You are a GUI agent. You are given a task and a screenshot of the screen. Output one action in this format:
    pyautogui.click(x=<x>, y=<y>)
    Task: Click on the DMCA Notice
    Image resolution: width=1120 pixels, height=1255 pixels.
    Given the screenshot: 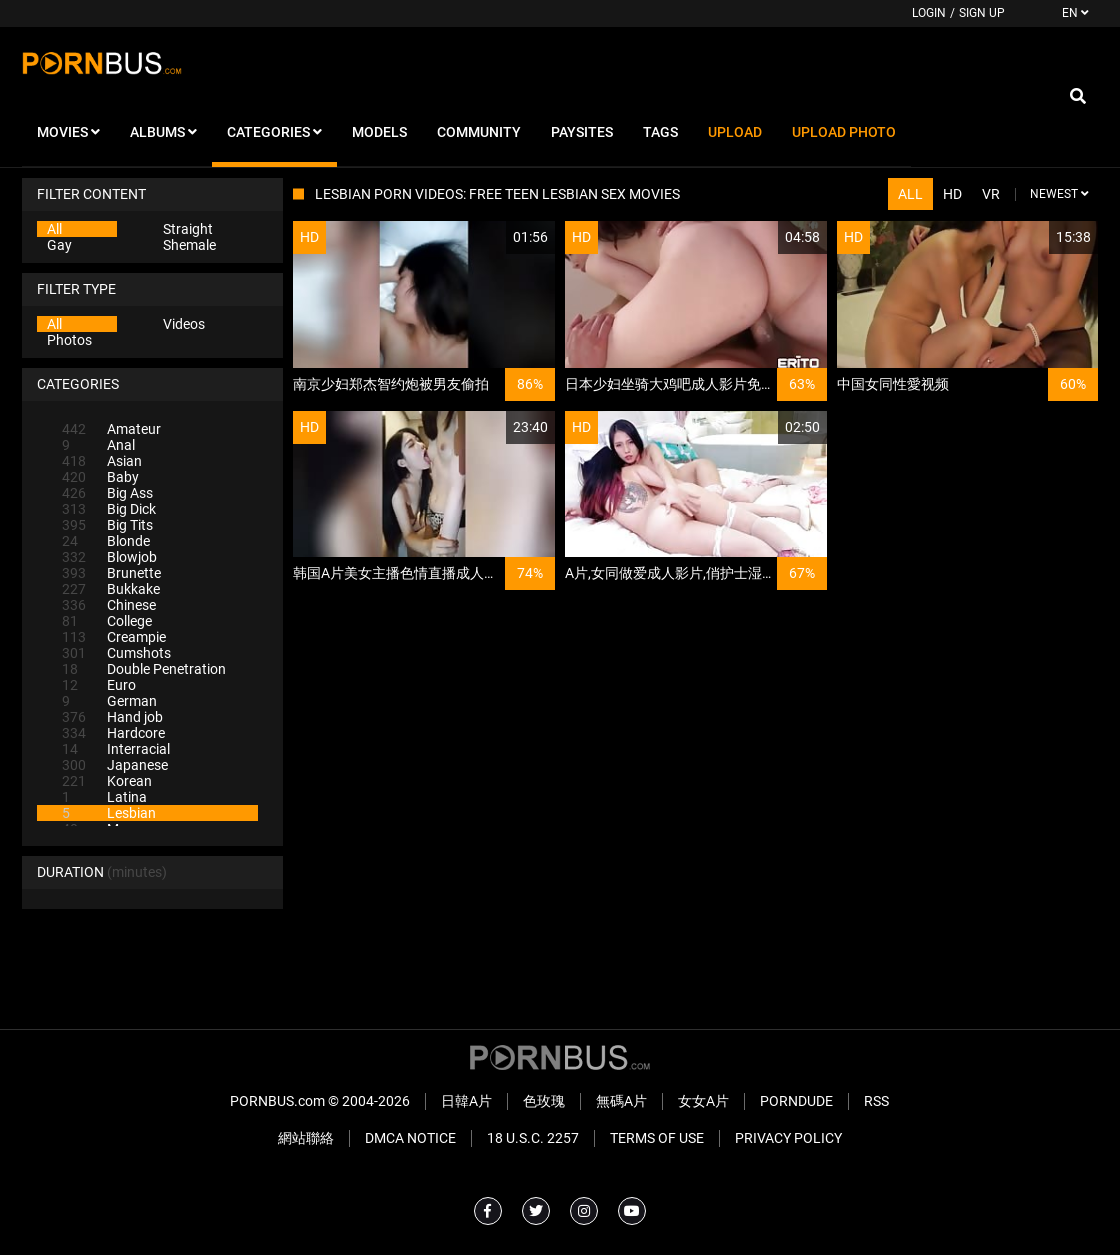 What is the action you would take?
    pyautogui.click(x=410, y=1138)
    